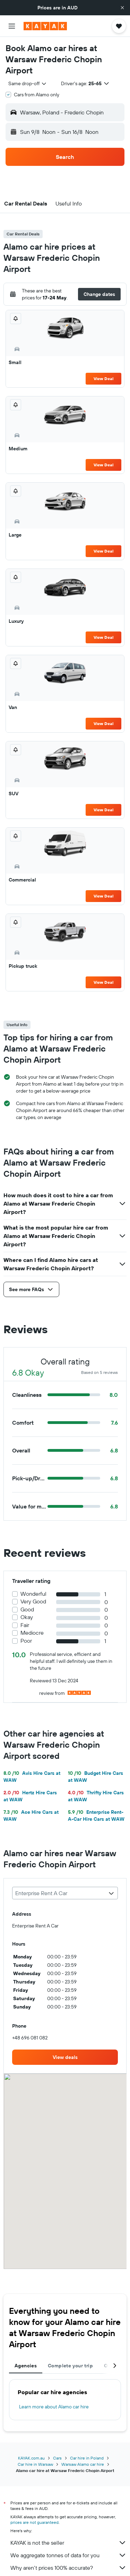 The image size is (130, 2576). Describe the element at coordinates (34, 2522) in the screenshot. I see `prices are not guaranteed` at that location.